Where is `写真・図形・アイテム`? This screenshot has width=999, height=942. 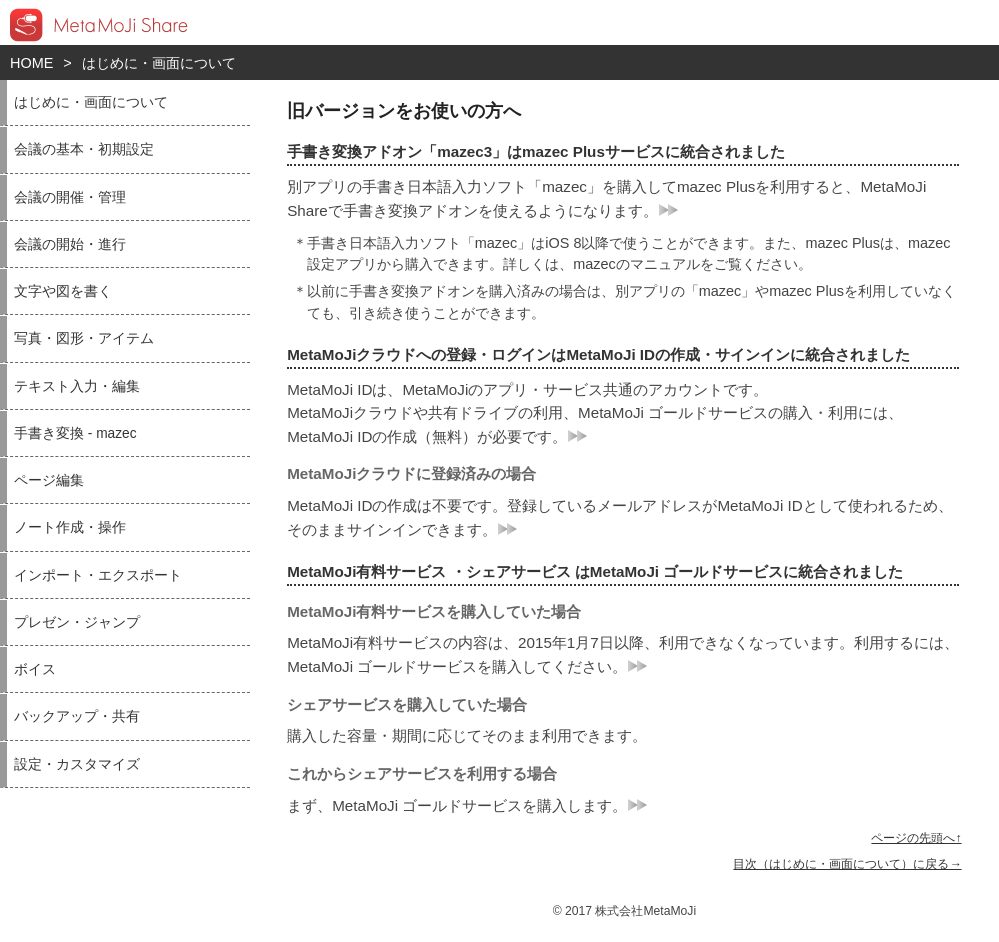
写真・図形・アイテム is located at coordinates (84, 338).